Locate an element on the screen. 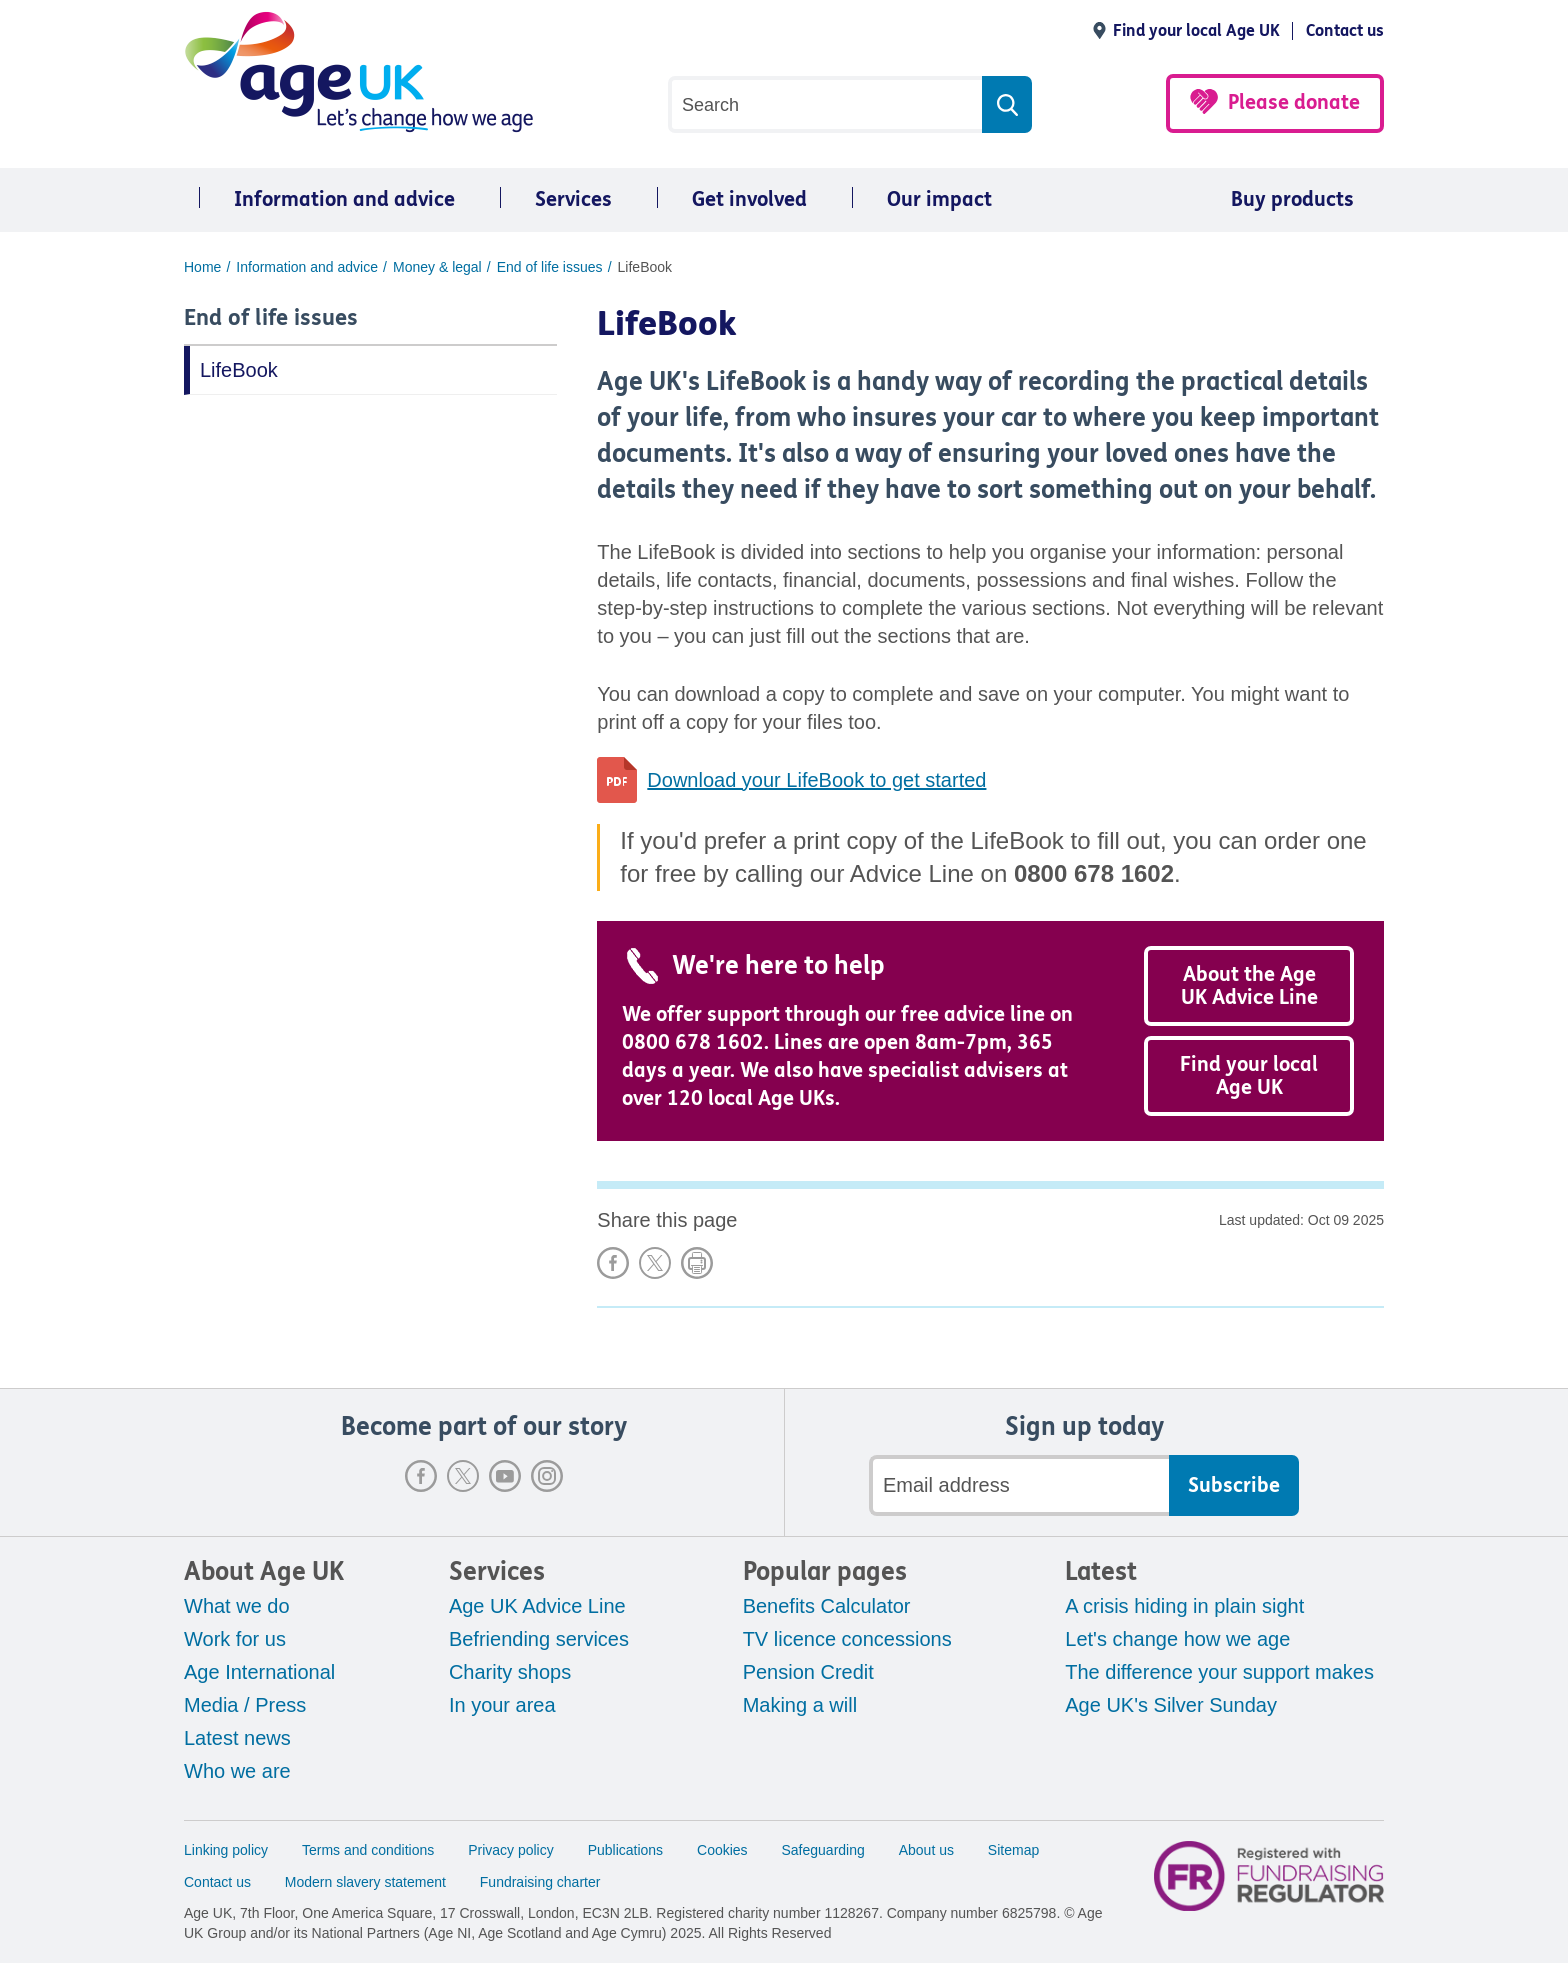 The height and width of the screenshot is (1963, 1568). Benefits Calculator is located at coordinates (827, 1606).